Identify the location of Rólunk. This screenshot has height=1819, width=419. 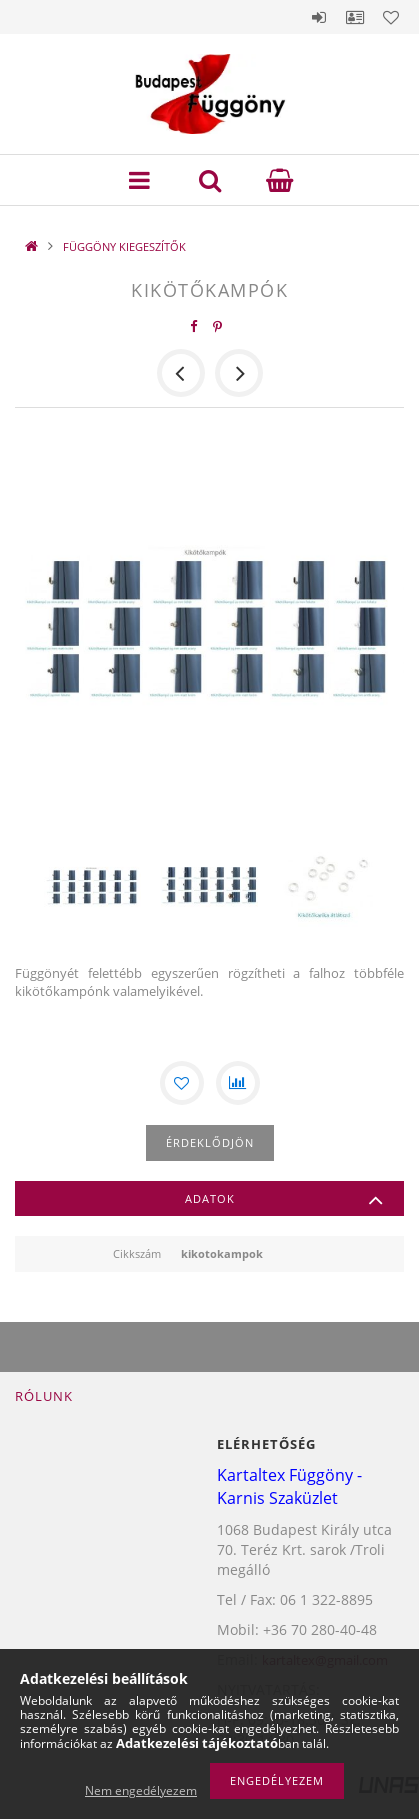
(44, 1396).